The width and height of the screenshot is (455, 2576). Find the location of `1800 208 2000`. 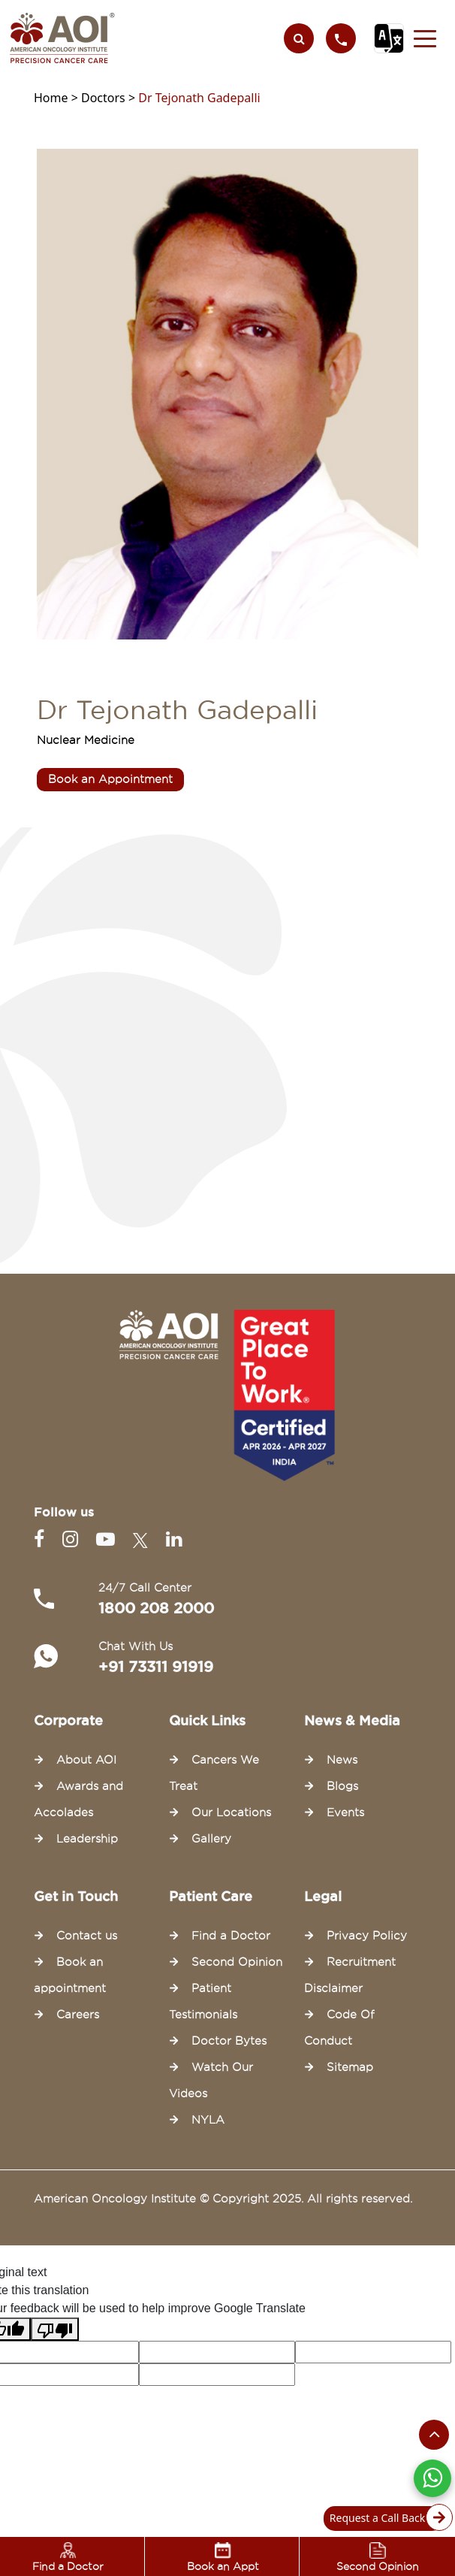

1800 208 2000 is located at coordinates (156, 1608).